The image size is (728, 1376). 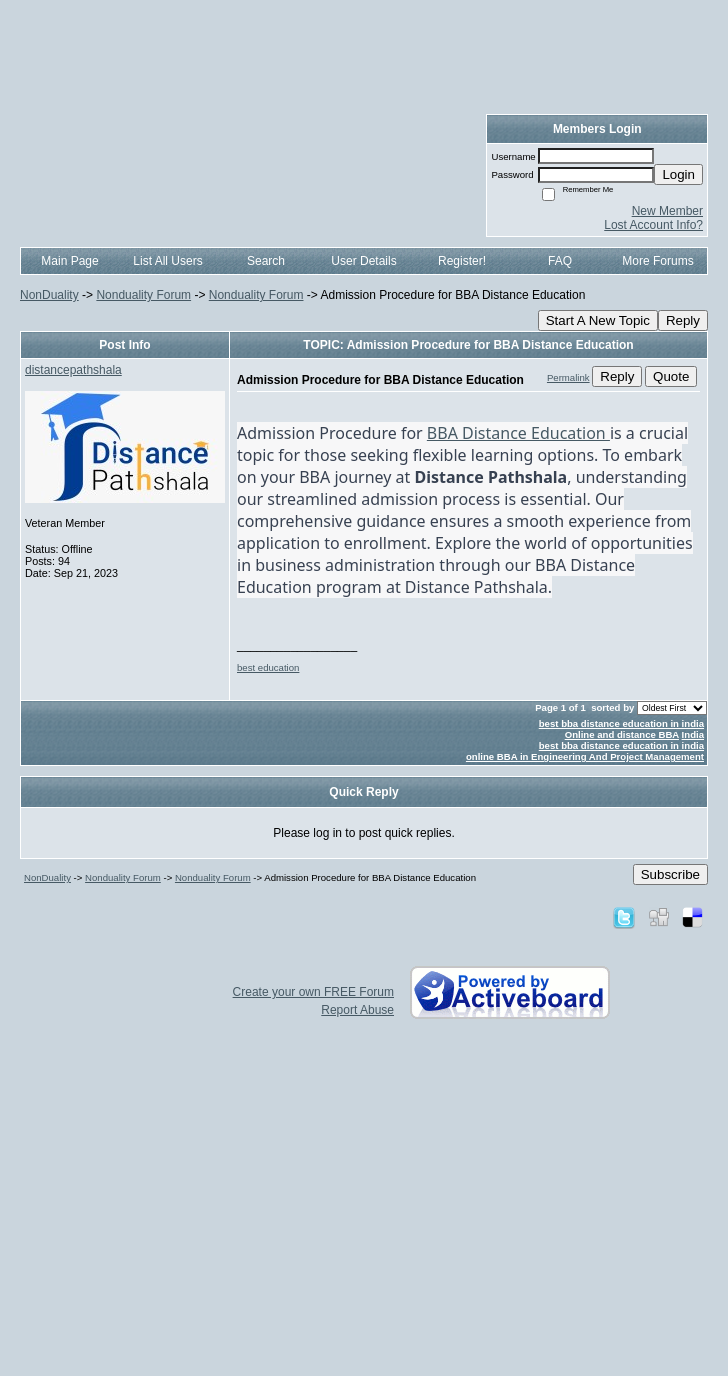 What do you see at coordinates (518, 433) in the screenshot?
I see `BBA Distance Education` at bounding box center [518, 433].